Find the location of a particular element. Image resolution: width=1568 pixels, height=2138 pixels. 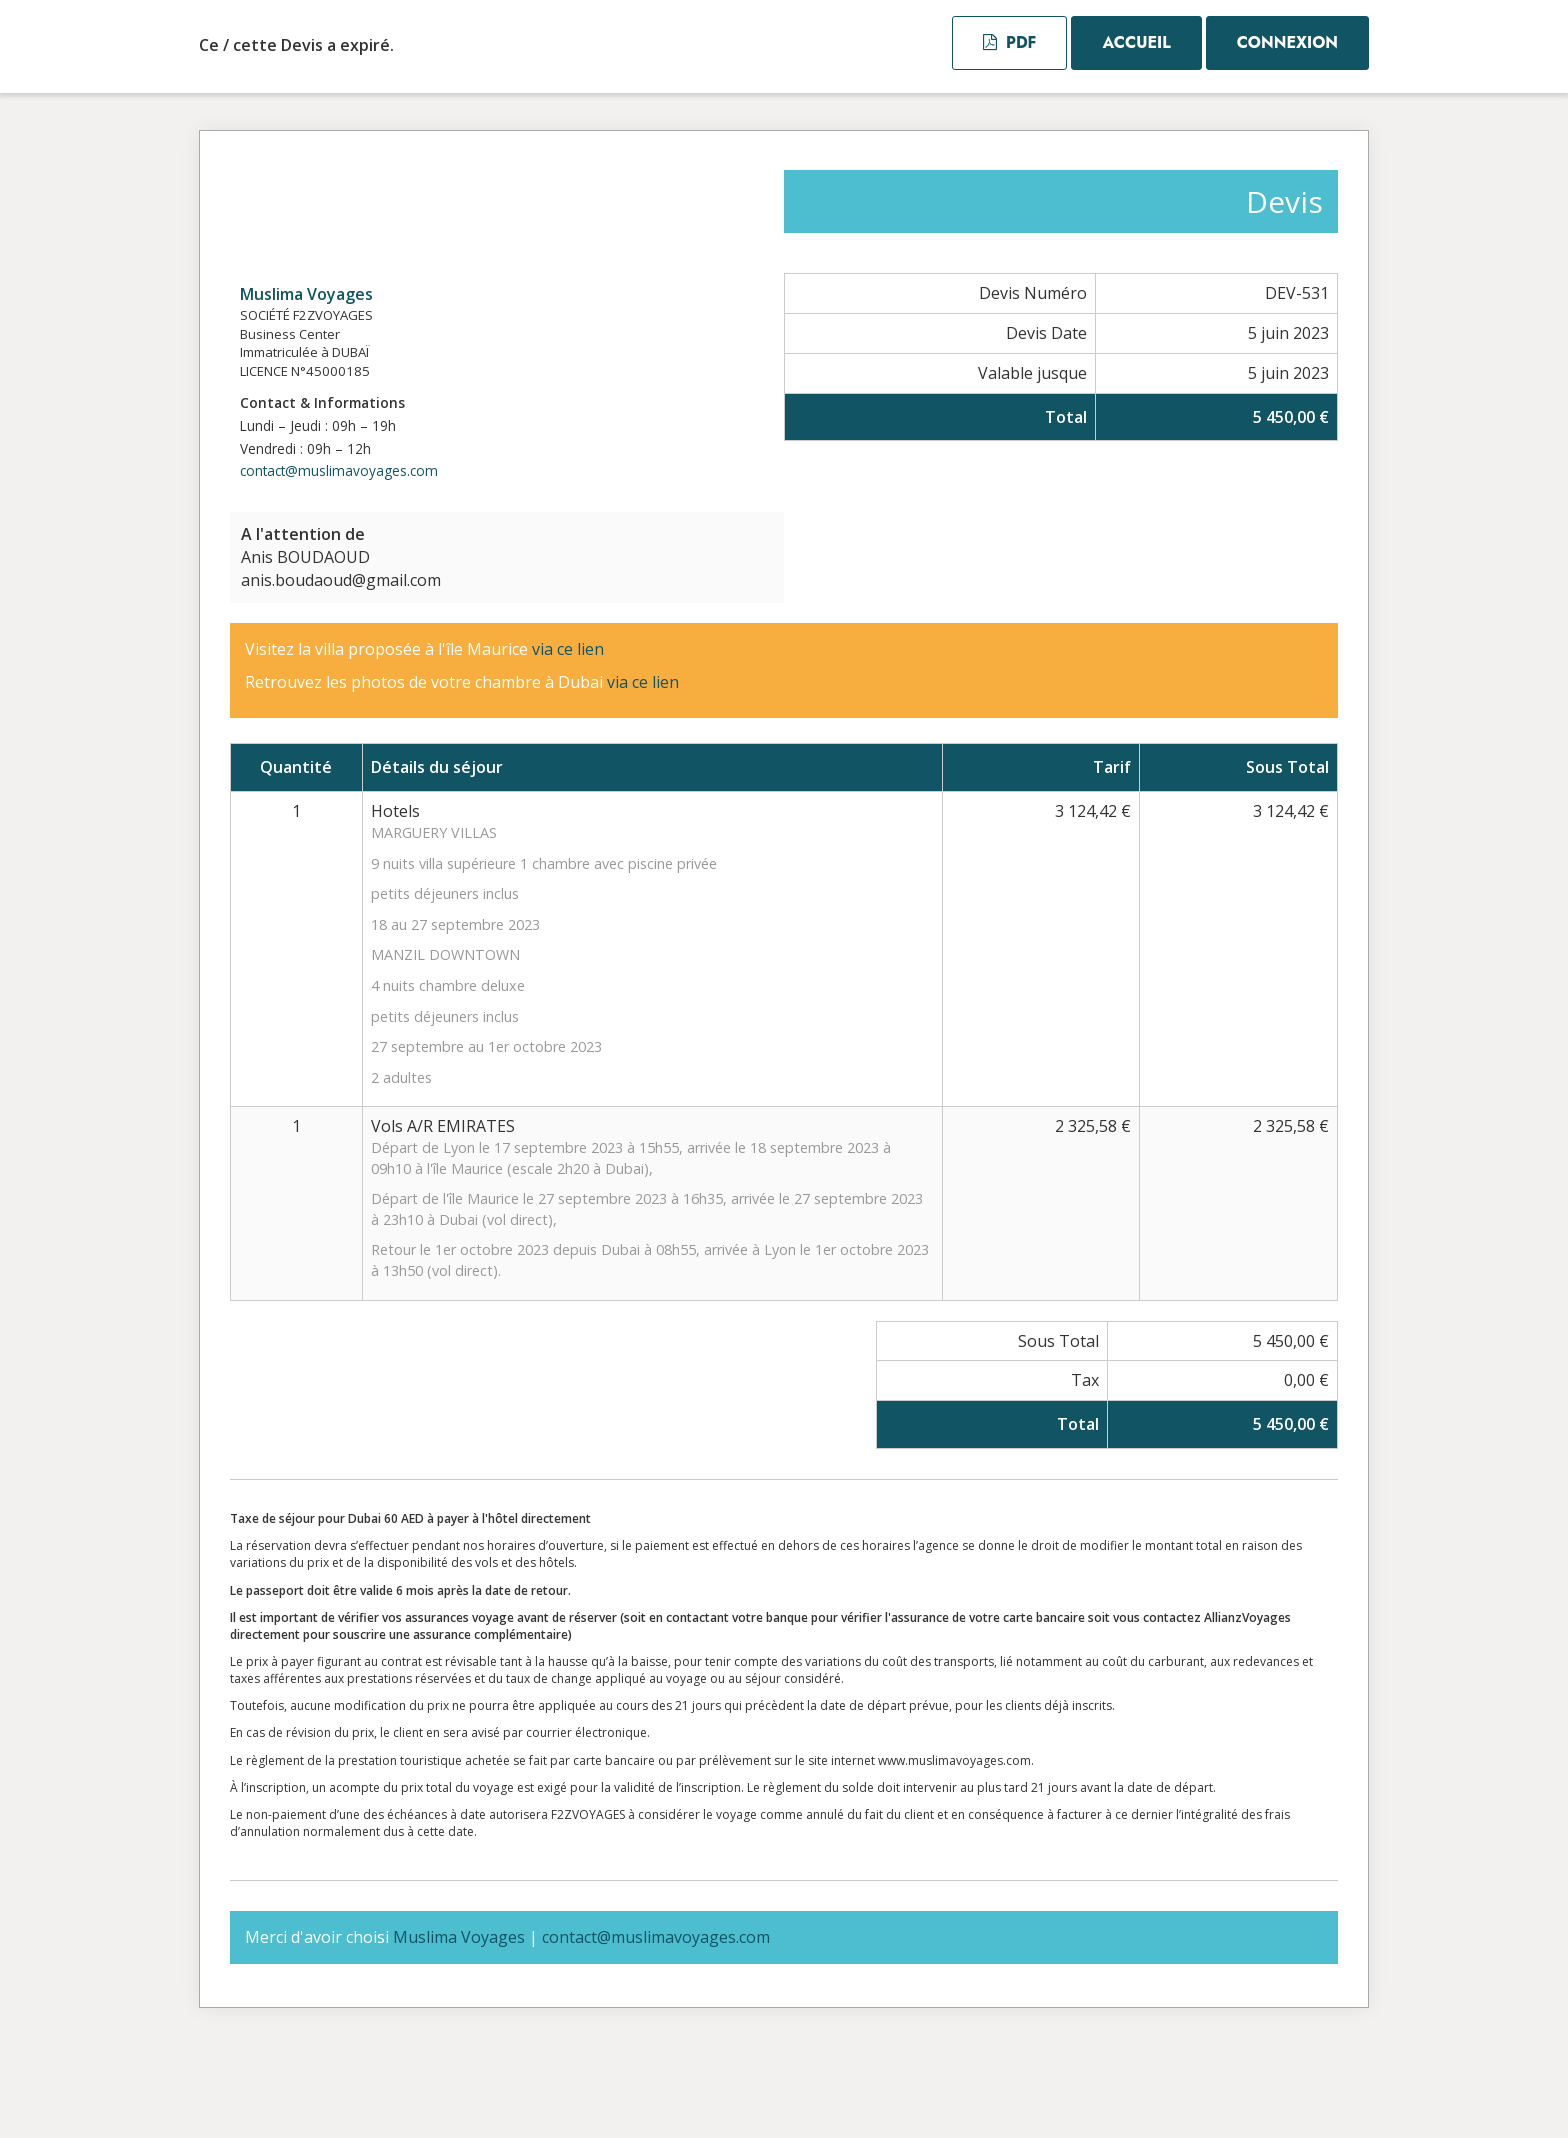

Muslima Voyages is located at coordinates (306, 294).